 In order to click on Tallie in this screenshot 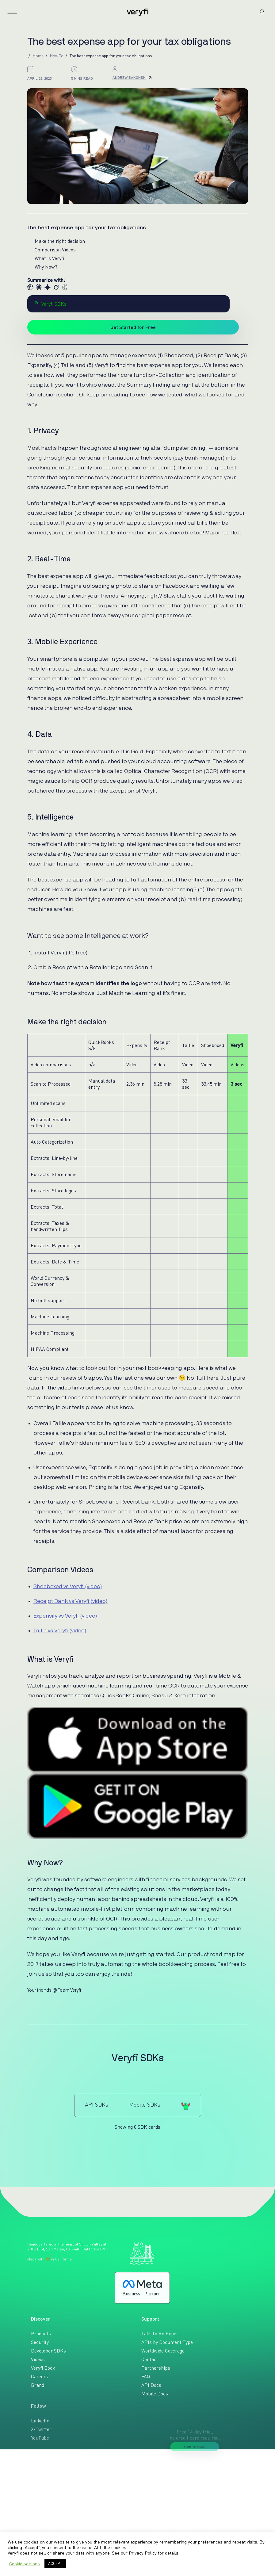, I will do `click(188, 1045)`.